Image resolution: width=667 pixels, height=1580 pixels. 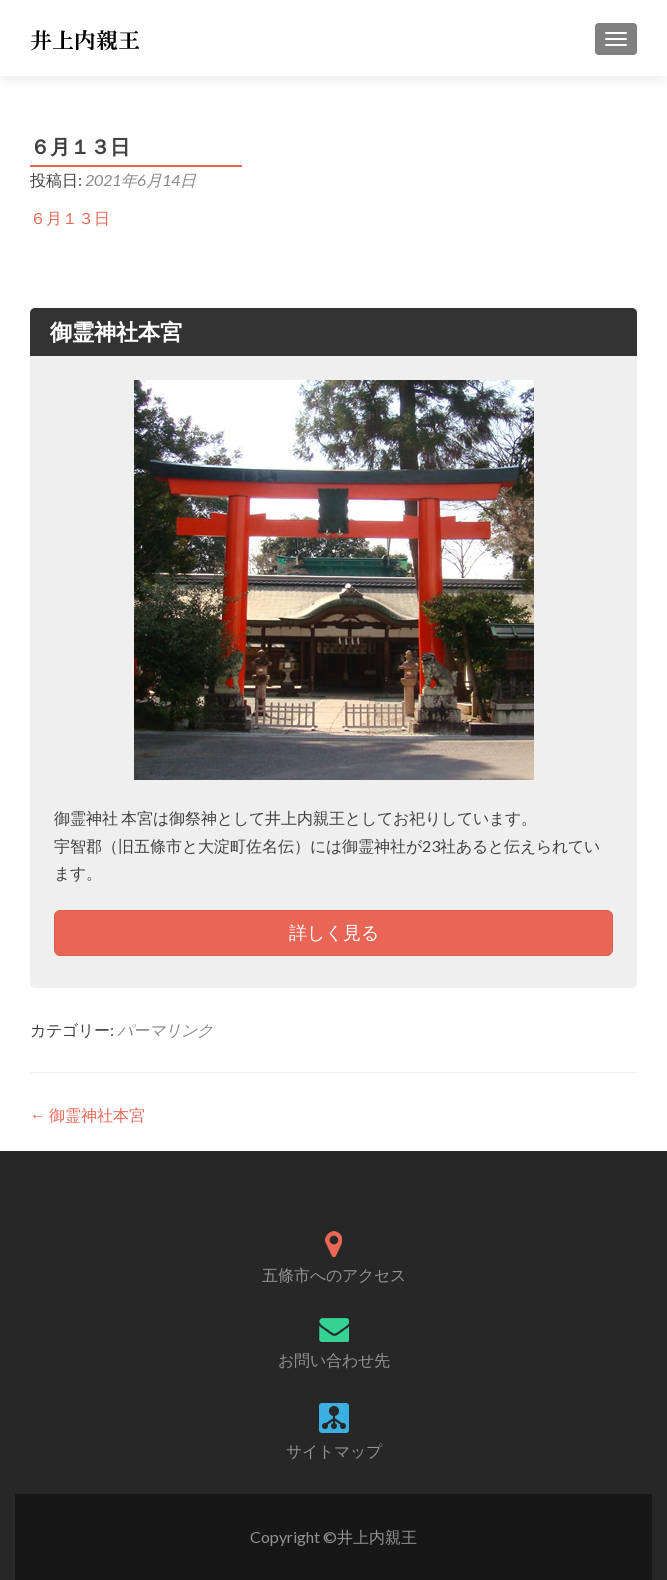 What do you see at coordinates (70, 217) in the screenshot?
I see `６月１３日` at bounding box center [70, 217].